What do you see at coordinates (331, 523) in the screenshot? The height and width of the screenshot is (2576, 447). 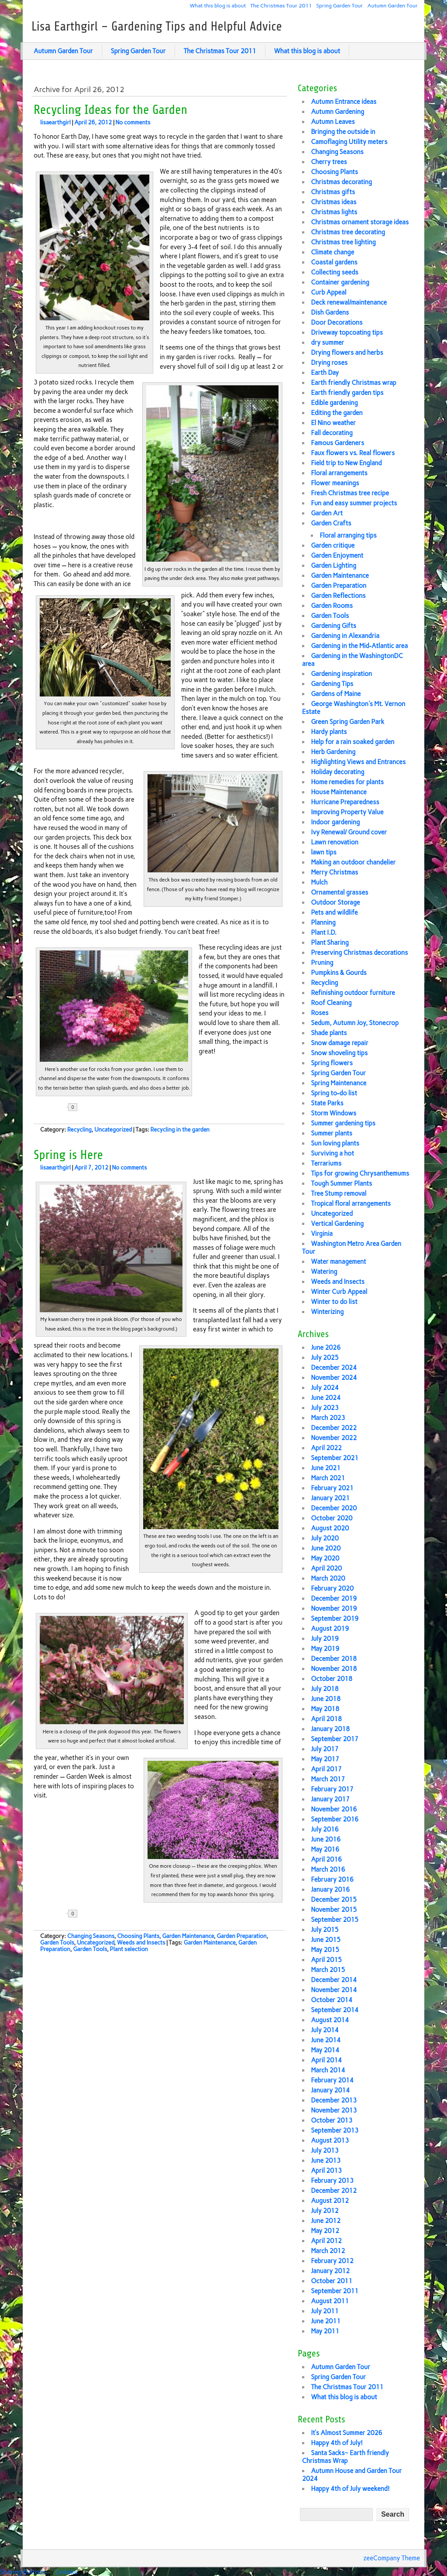 I see `Garden Crafts` at bounding box center [331, 523].